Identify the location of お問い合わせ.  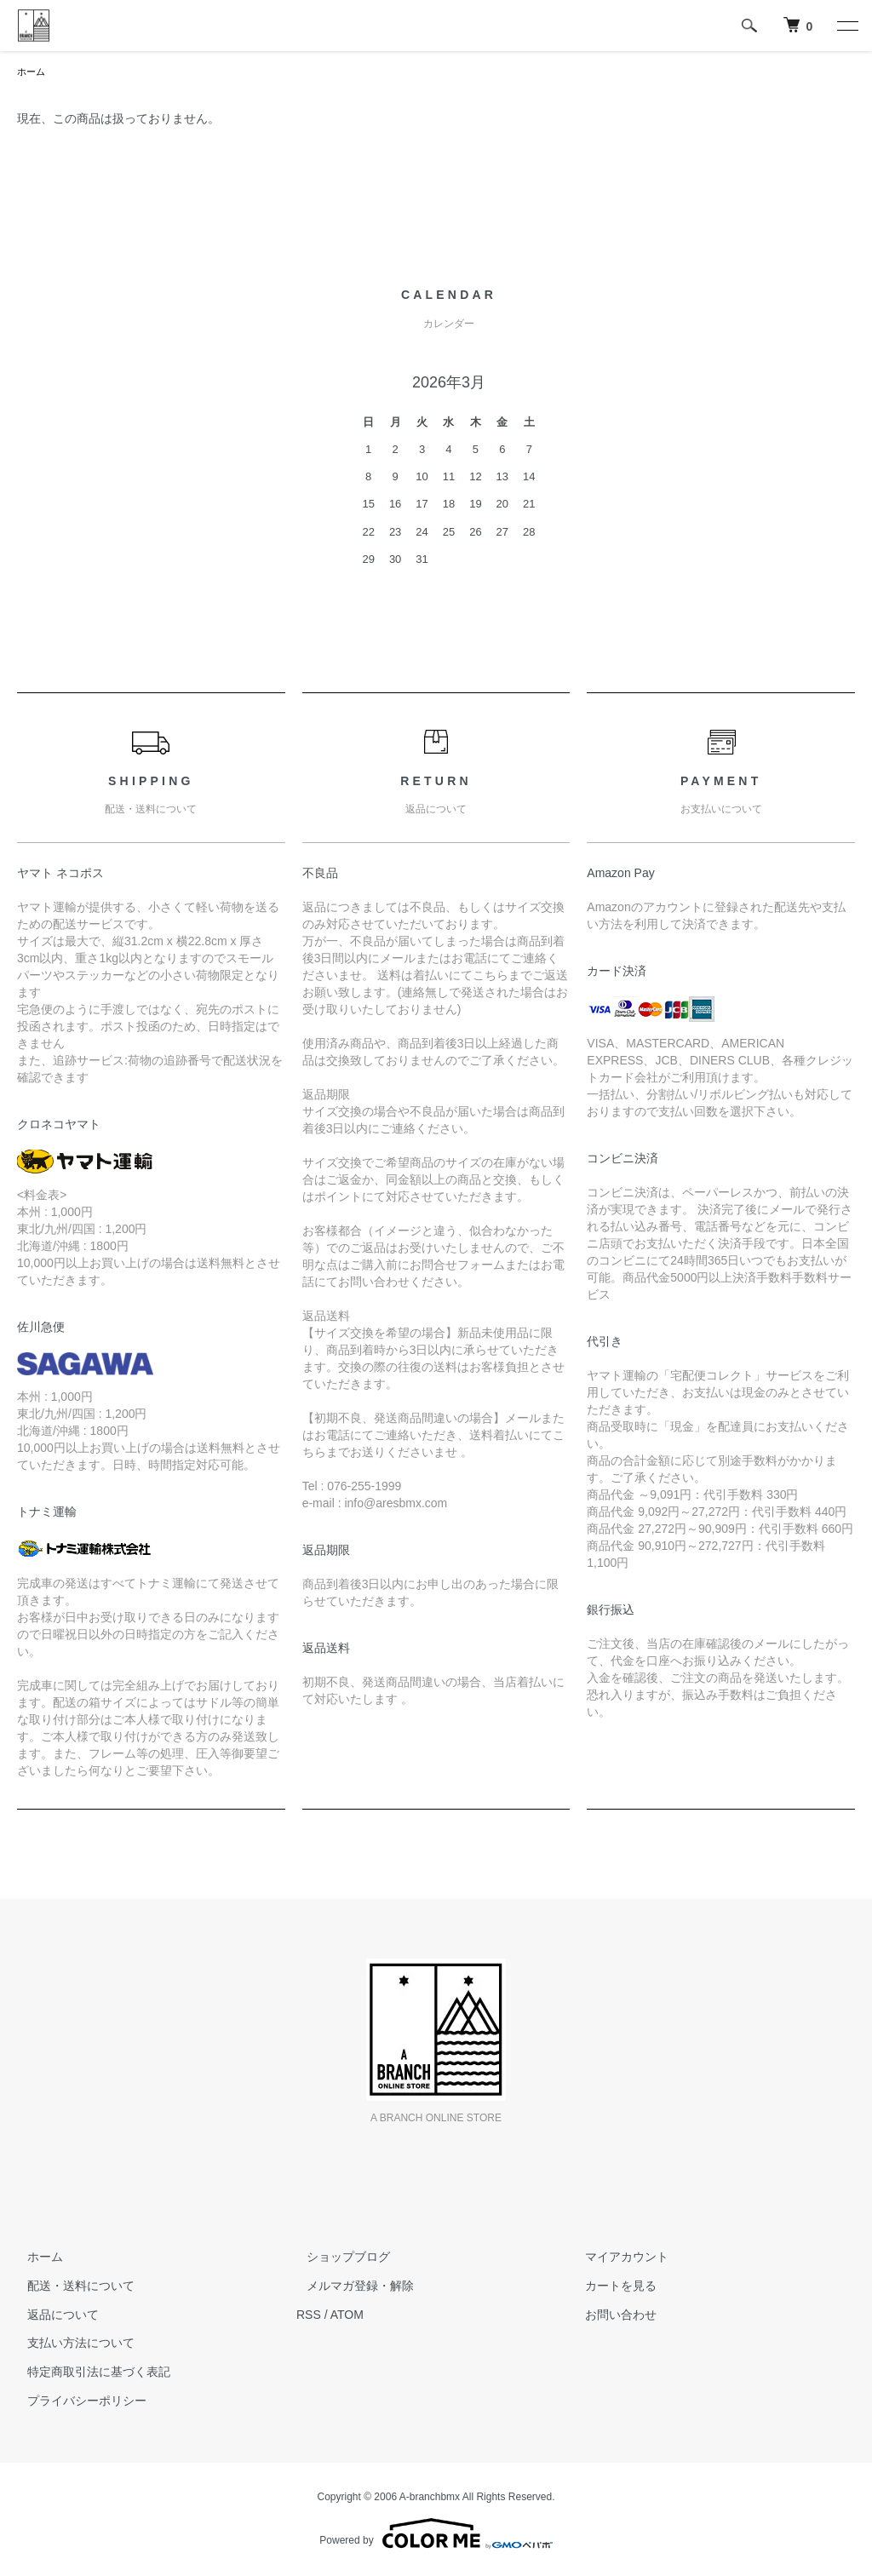
(611, 2316).